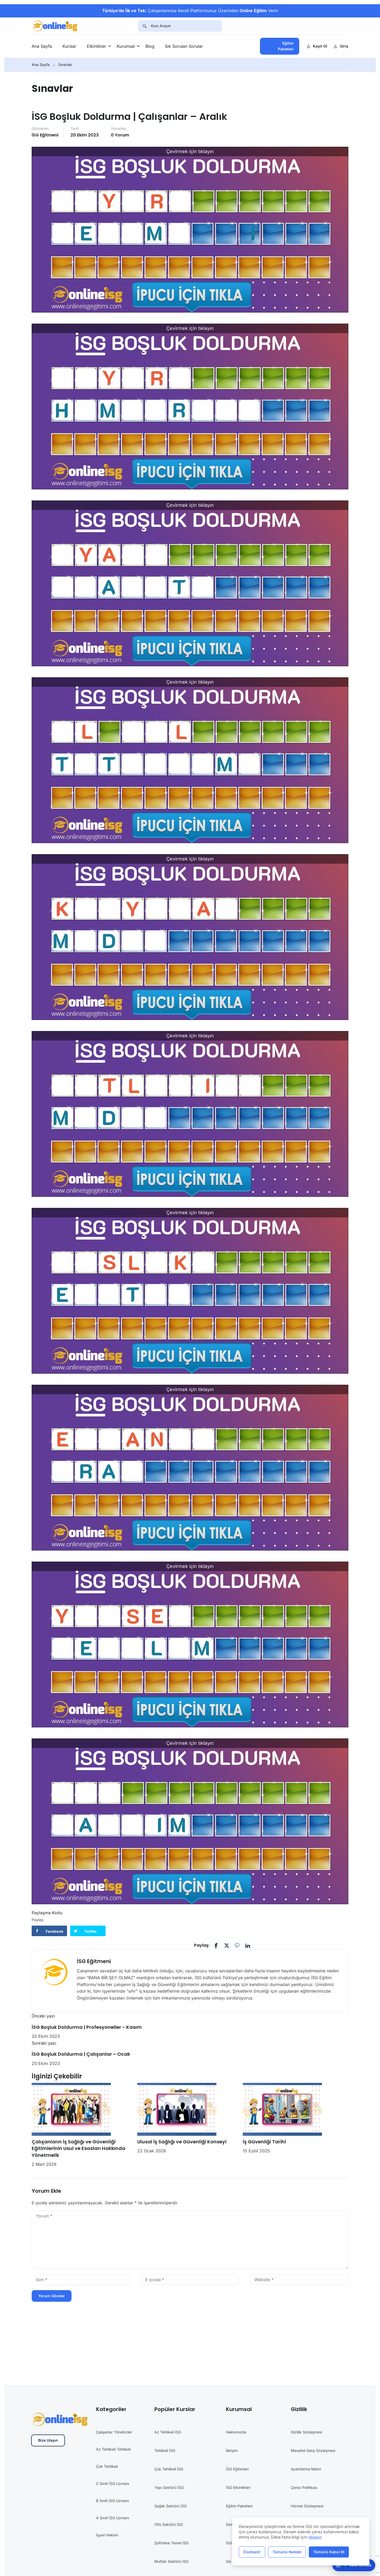 This screenshot has width=380, height=2576. What do you see at coordinates (78, 2148) in the screenshot?
I see `Çalışanların İş Sağlığı ve Güvenliği Eğitimlerinin Usul ve Esasları Hakkında Yönetmelik` at bounding box center [78, 2148].